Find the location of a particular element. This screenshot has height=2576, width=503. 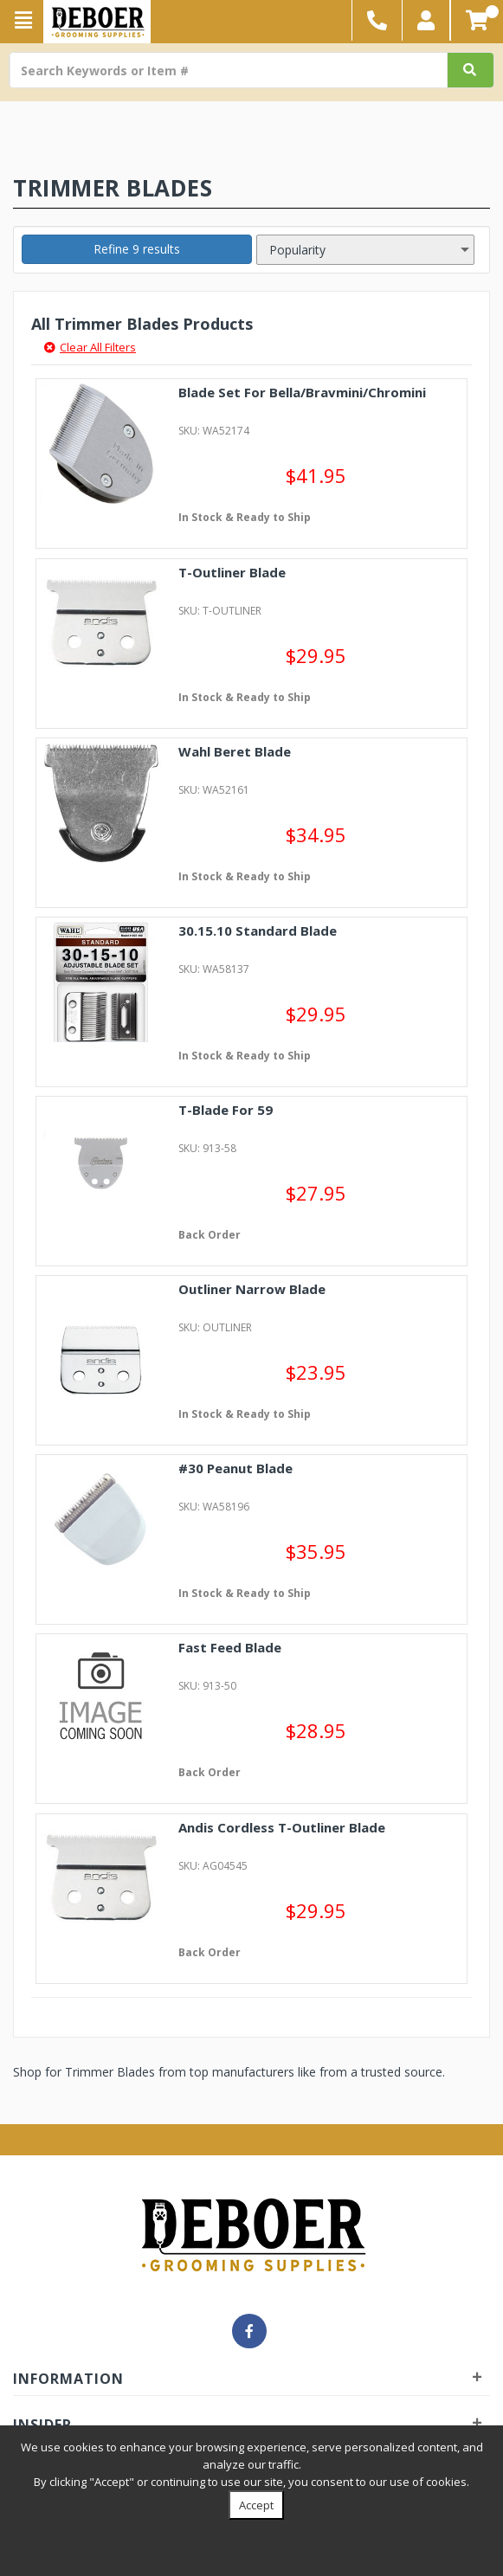

Refine 9 results is located at coordinates (137, 249).